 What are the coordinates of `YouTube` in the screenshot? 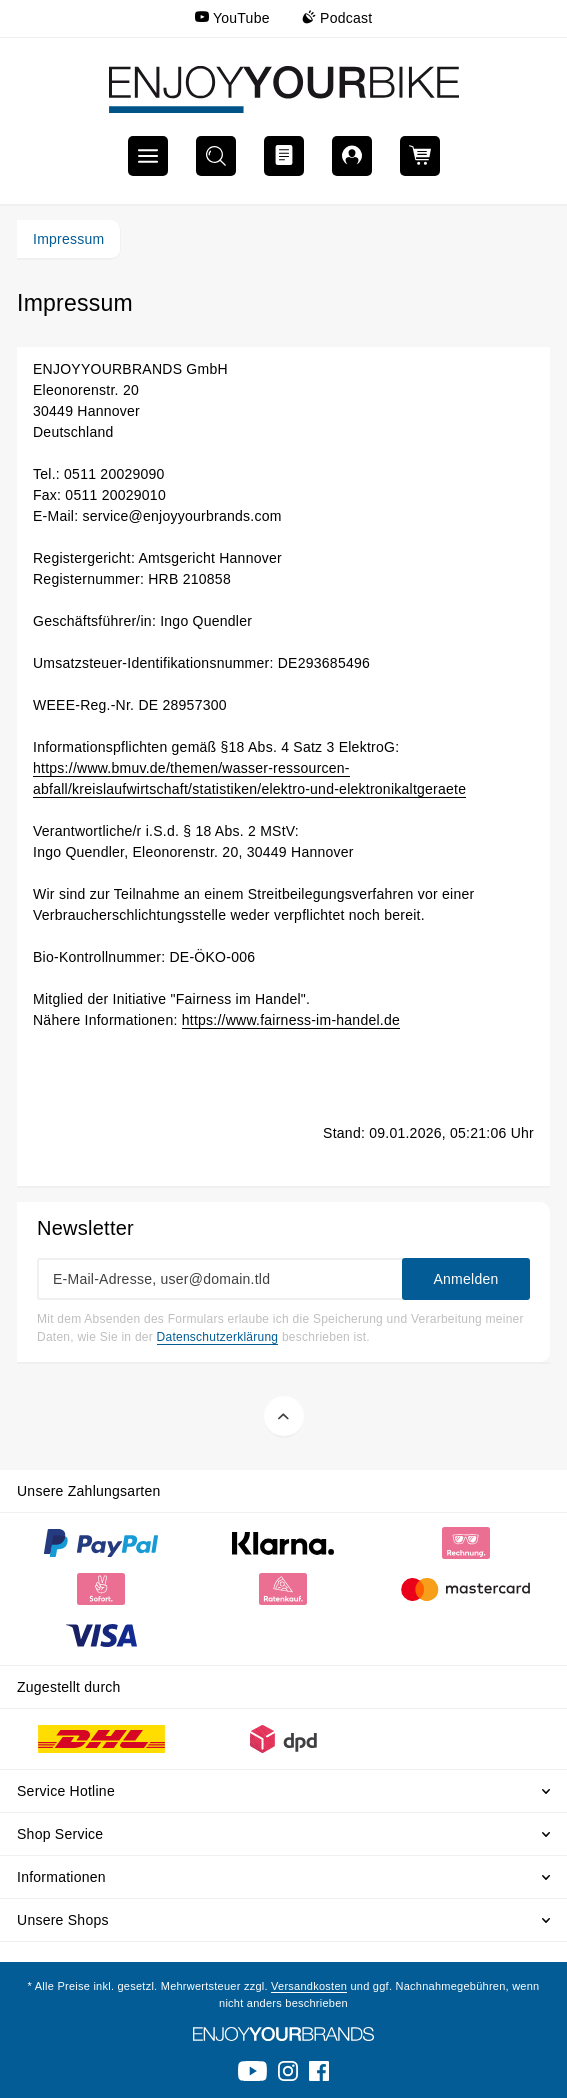 It's located at (232, 18).